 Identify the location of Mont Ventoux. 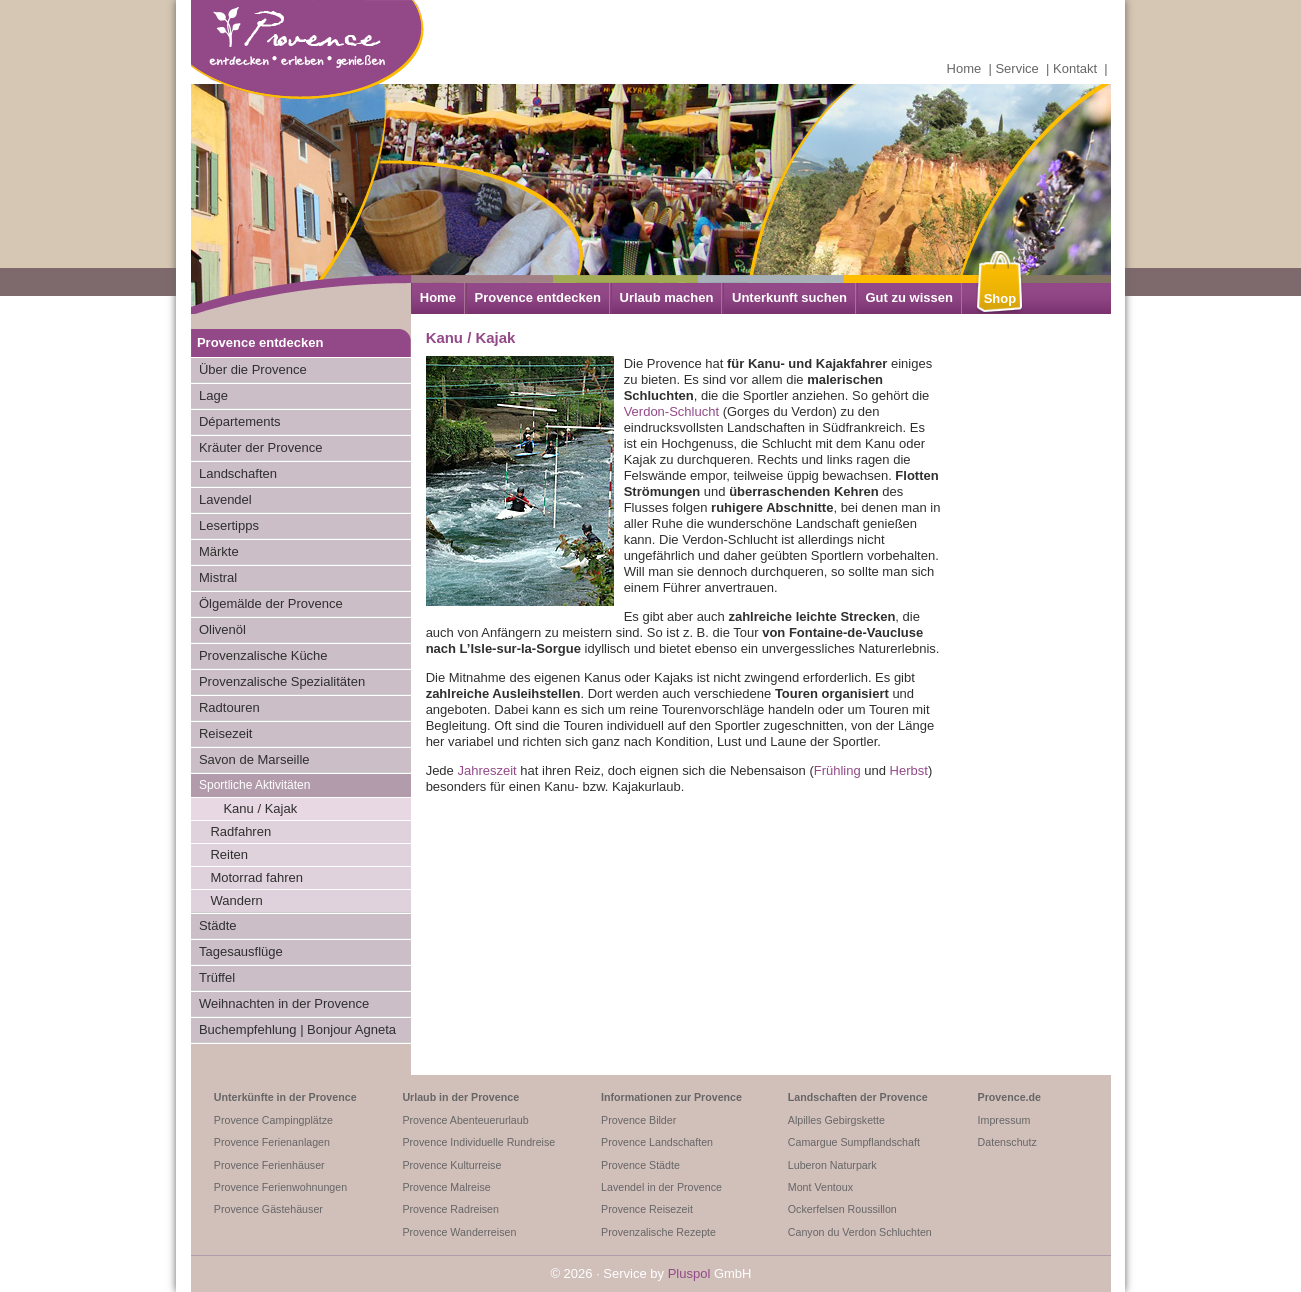
(820, 1187).